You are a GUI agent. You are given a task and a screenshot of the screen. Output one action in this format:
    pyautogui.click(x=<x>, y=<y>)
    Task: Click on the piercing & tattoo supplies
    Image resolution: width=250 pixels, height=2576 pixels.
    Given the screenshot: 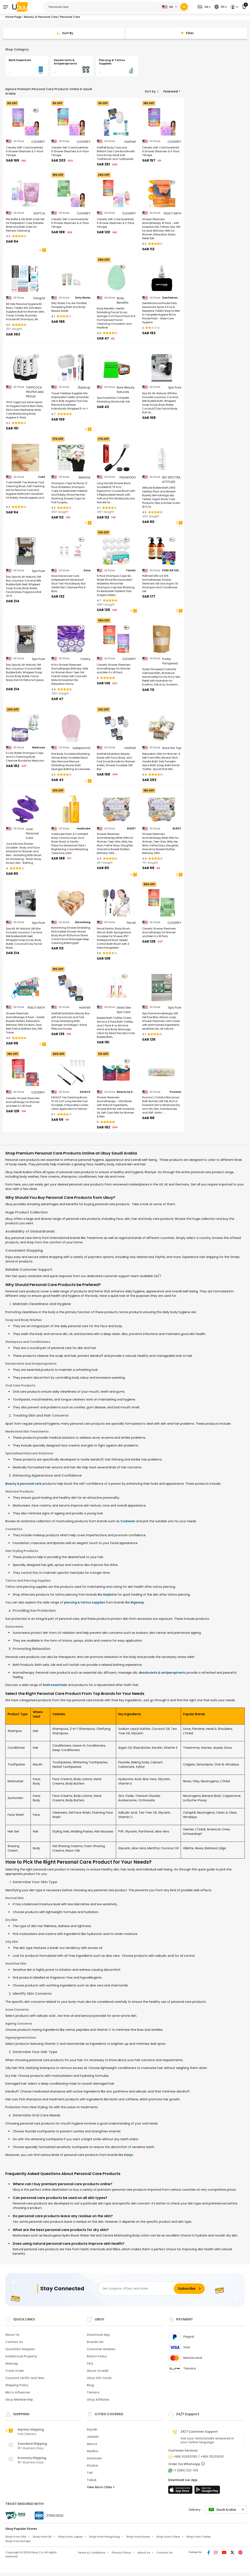 What is the action you would take?
    pyautogui.click(x=84, y=1602)
    